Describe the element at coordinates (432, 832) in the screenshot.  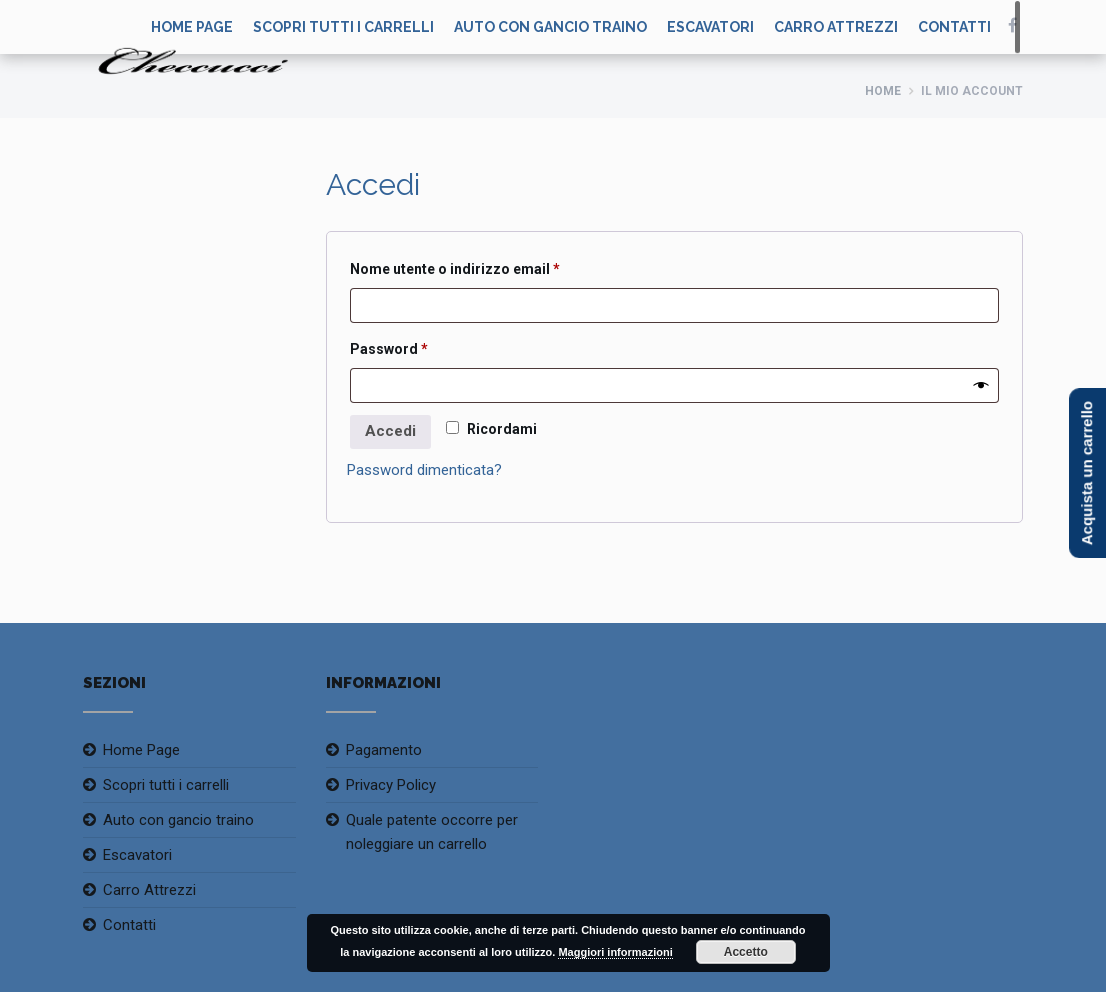
I see `Quale patente occorre per noleggiare un carrello` at that location.